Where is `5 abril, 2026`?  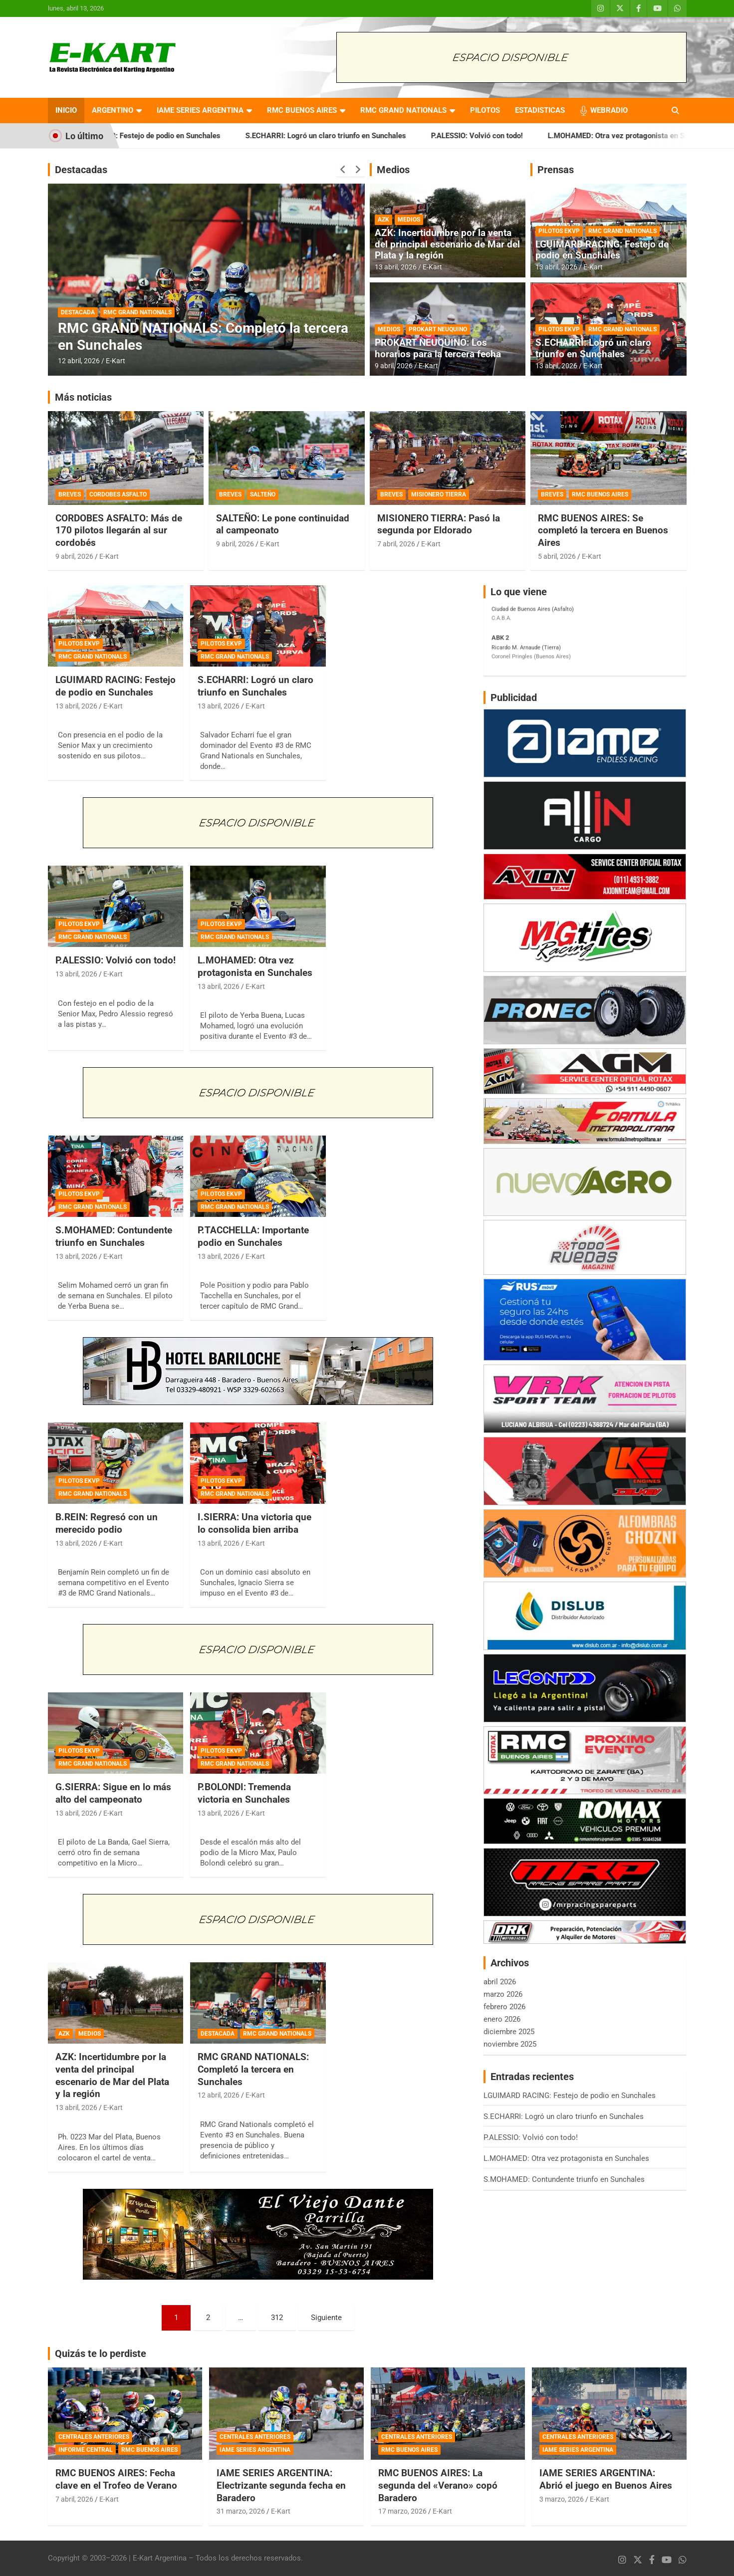 5 abril, 2026 is located at coordinates (557, 556).